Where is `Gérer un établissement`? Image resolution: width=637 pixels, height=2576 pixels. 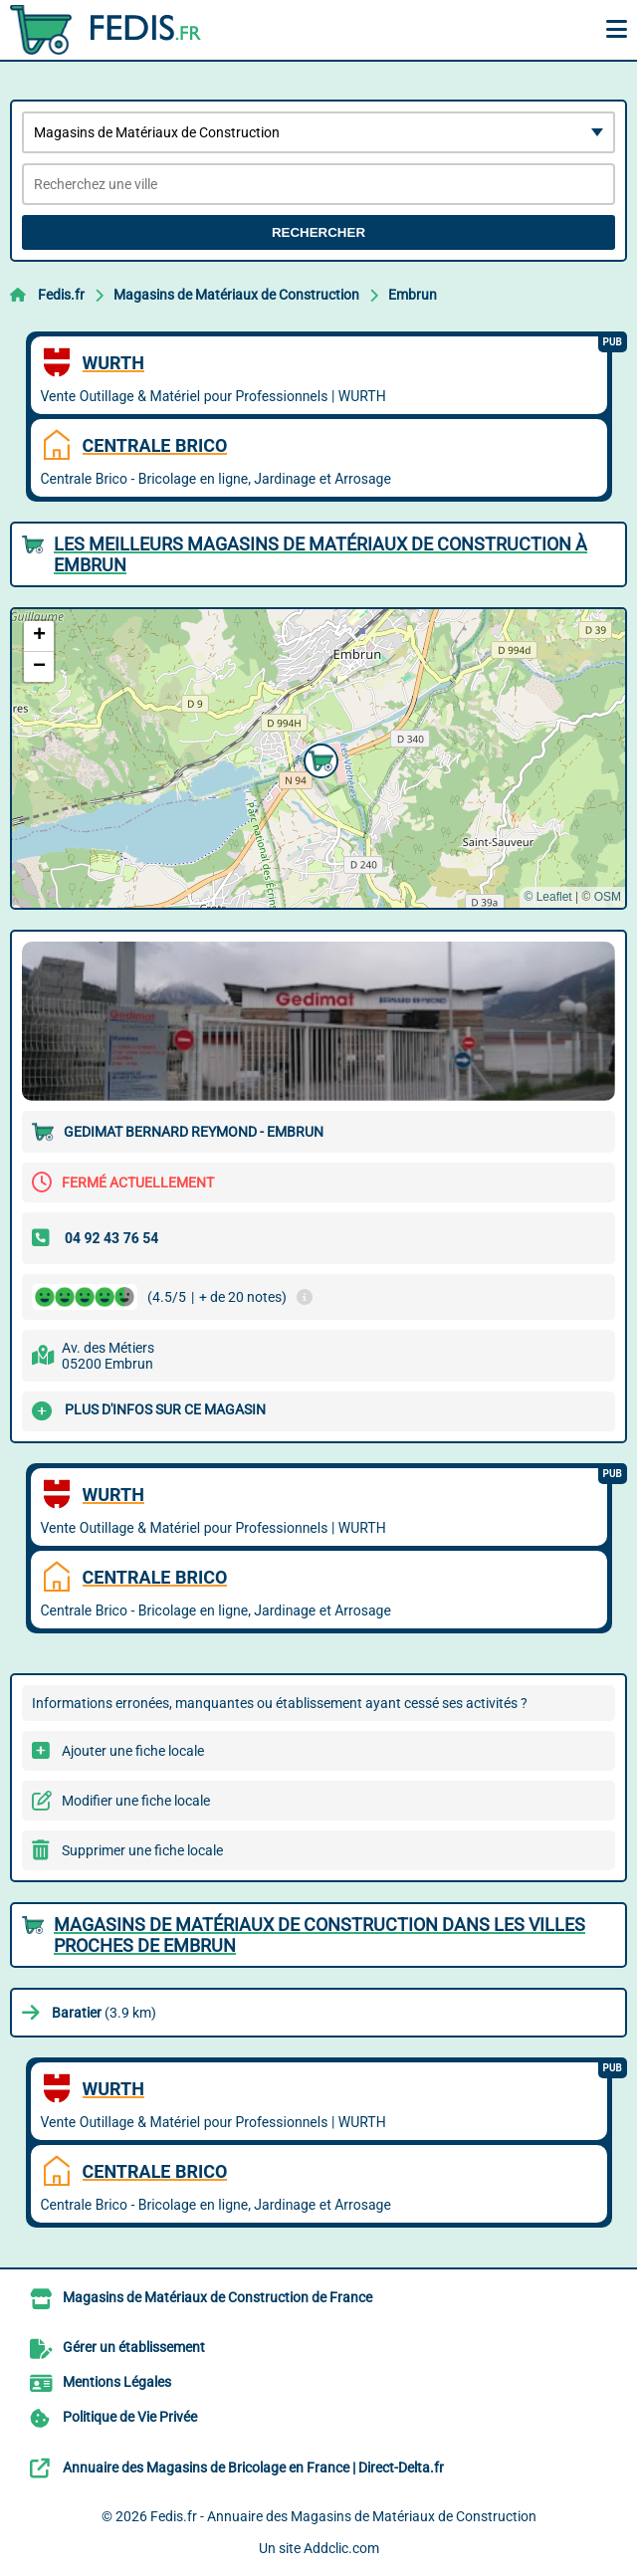
Gérer un établissement is located at coordinates (134, 2347).